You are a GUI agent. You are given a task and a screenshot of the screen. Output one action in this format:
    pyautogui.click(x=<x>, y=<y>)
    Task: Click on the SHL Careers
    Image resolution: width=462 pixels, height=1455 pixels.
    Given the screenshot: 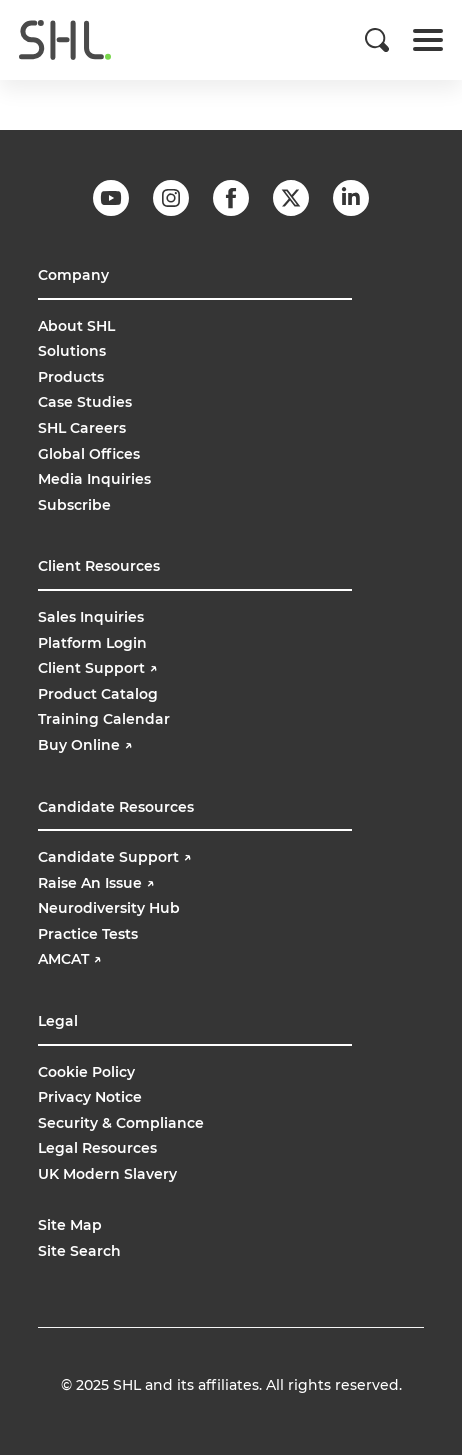 What is the action you would take?
    pyautogui.click(x=82, y=428)
    